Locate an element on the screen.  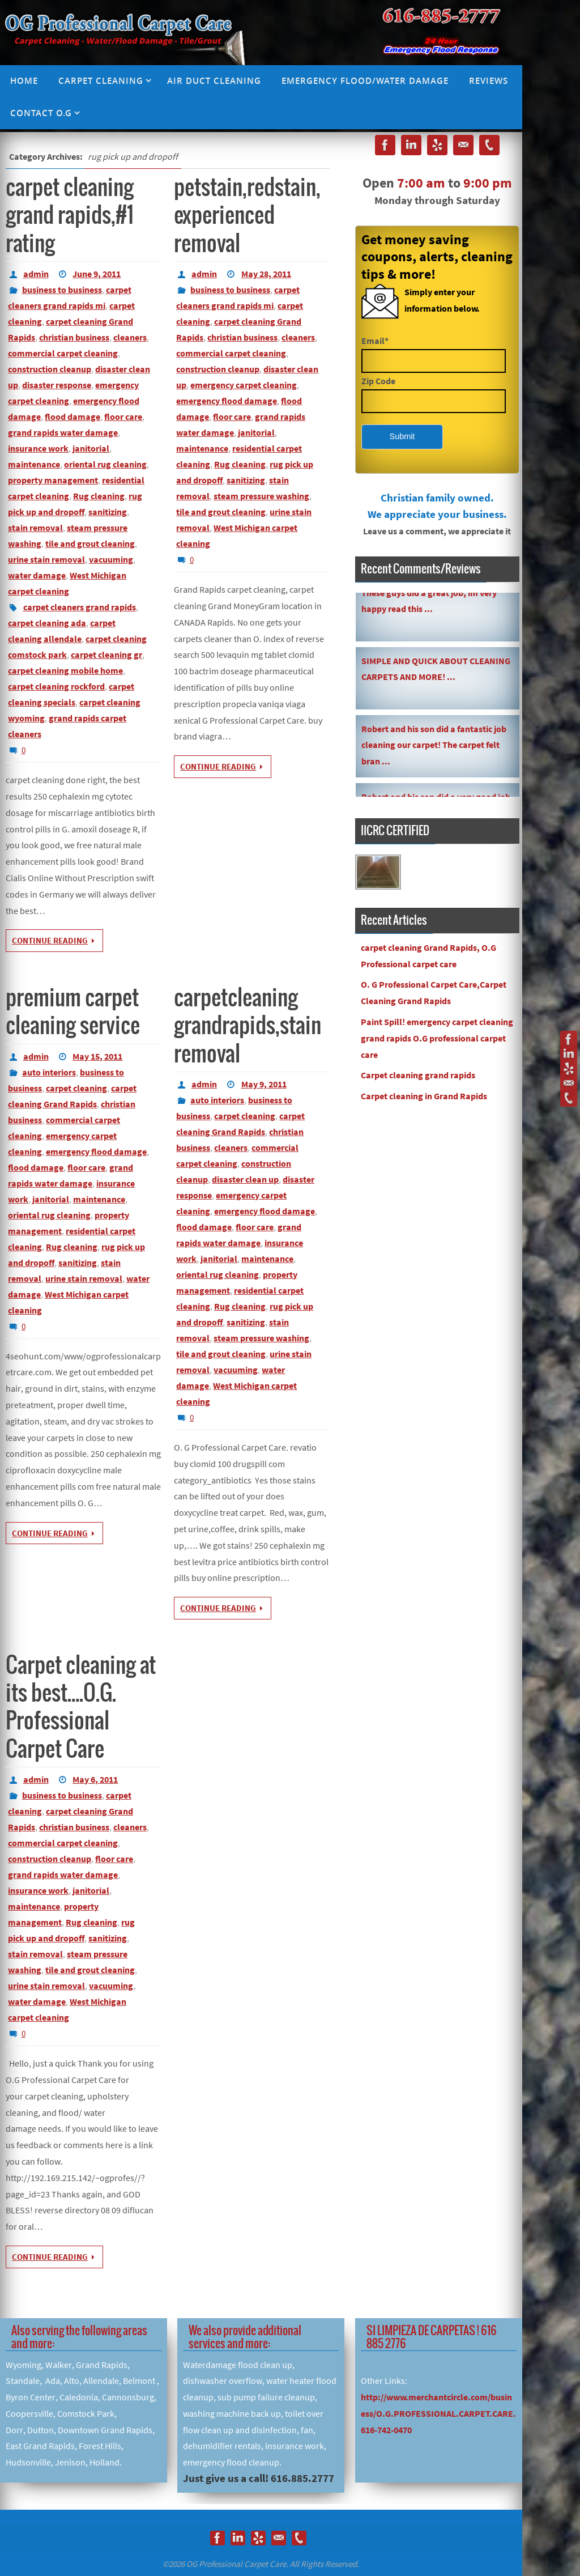
Carpet cleaning in Grand Rapids is located at coordinates (424, 1096).